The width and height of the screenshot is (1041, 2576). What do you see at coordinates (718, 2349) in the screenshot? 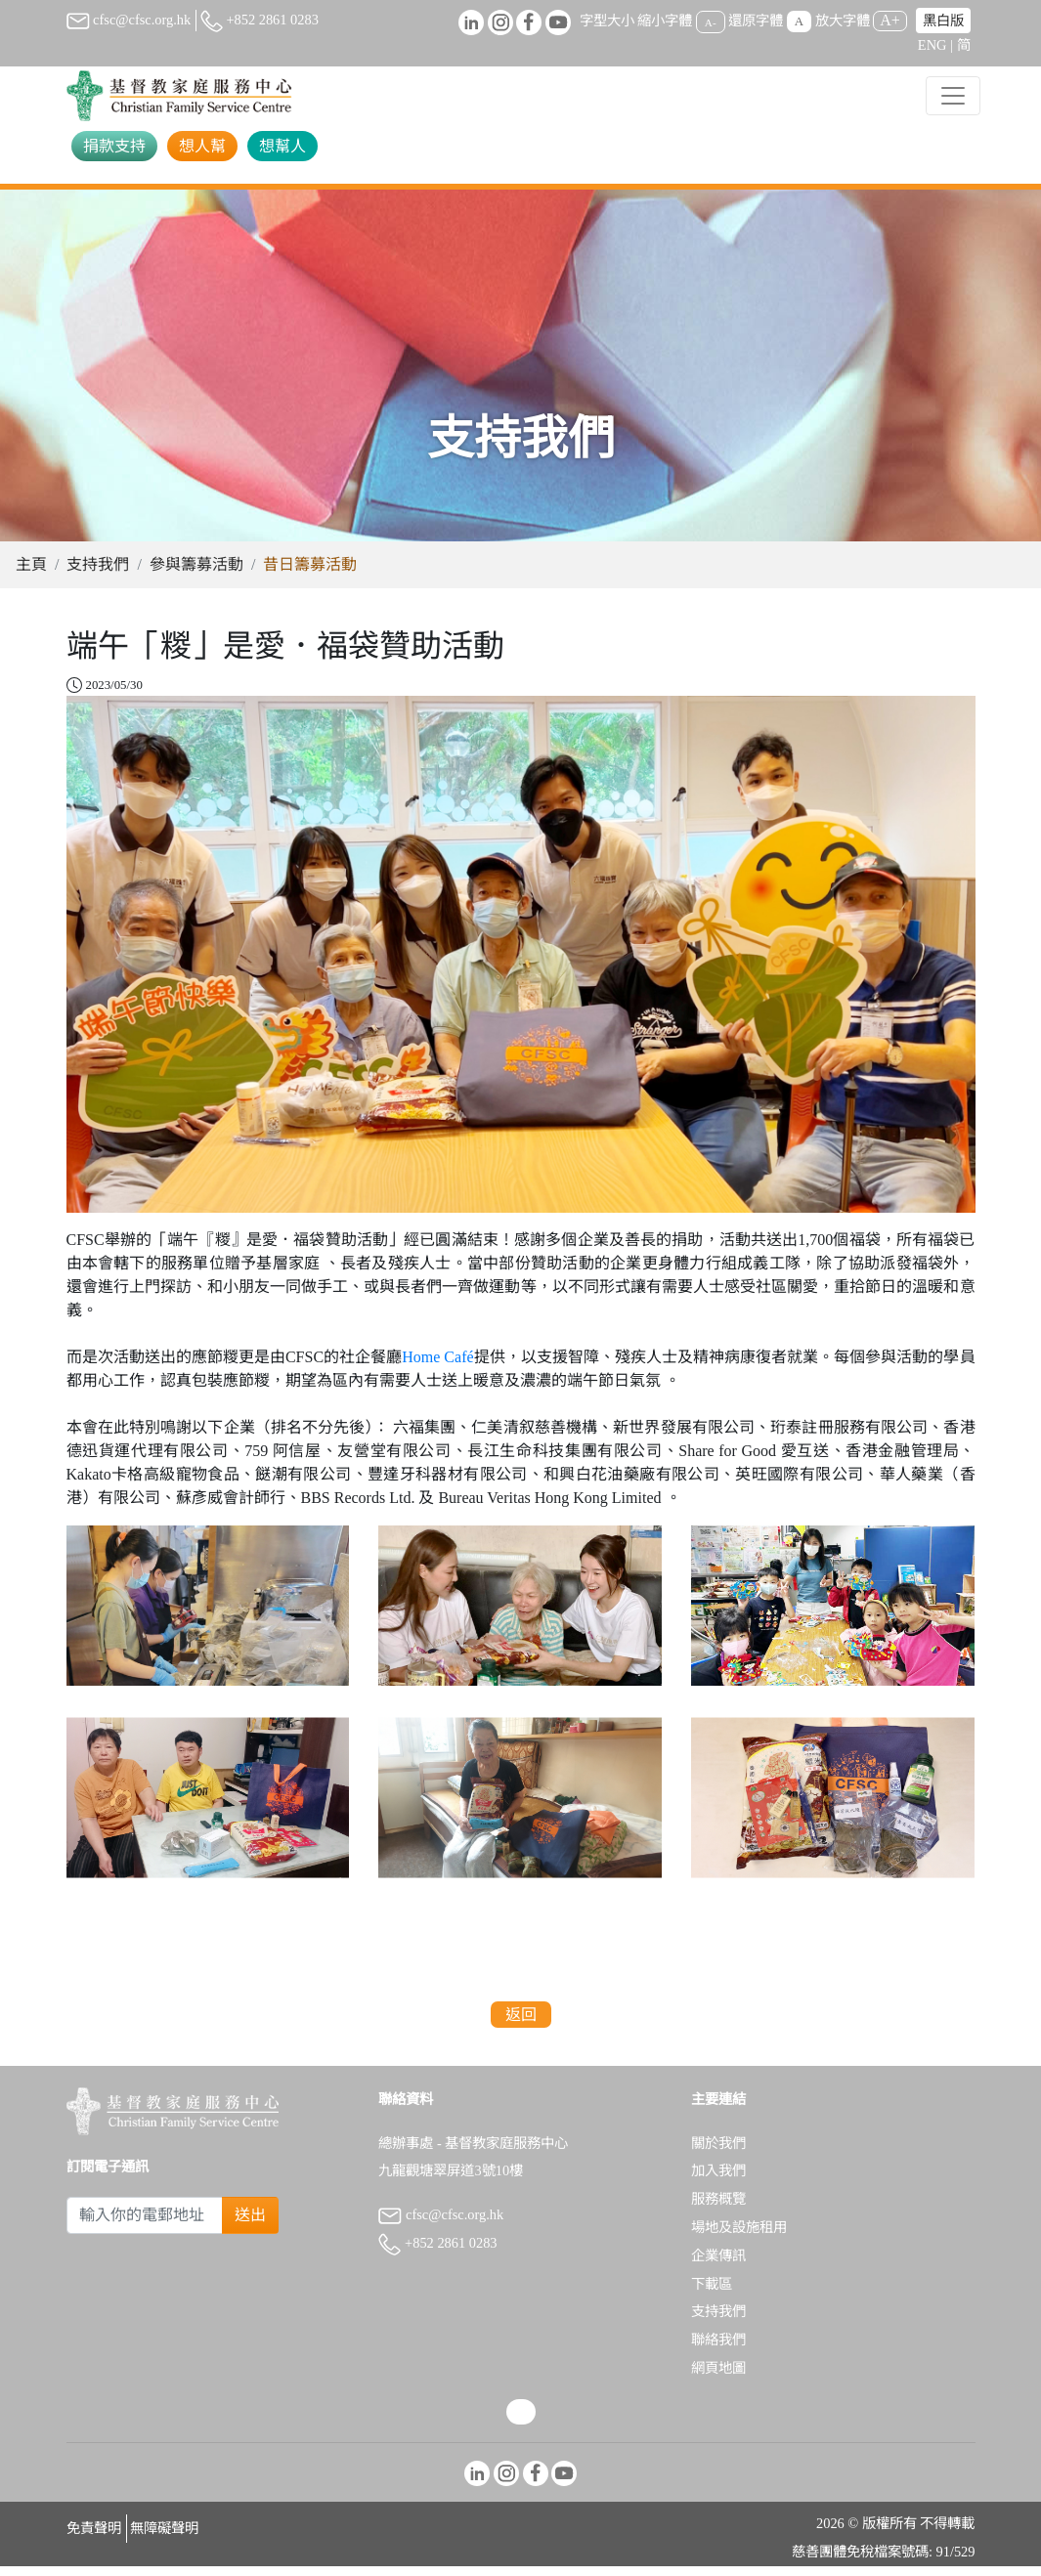
I see `聯絡我們` at bounding box center [718, 2349].